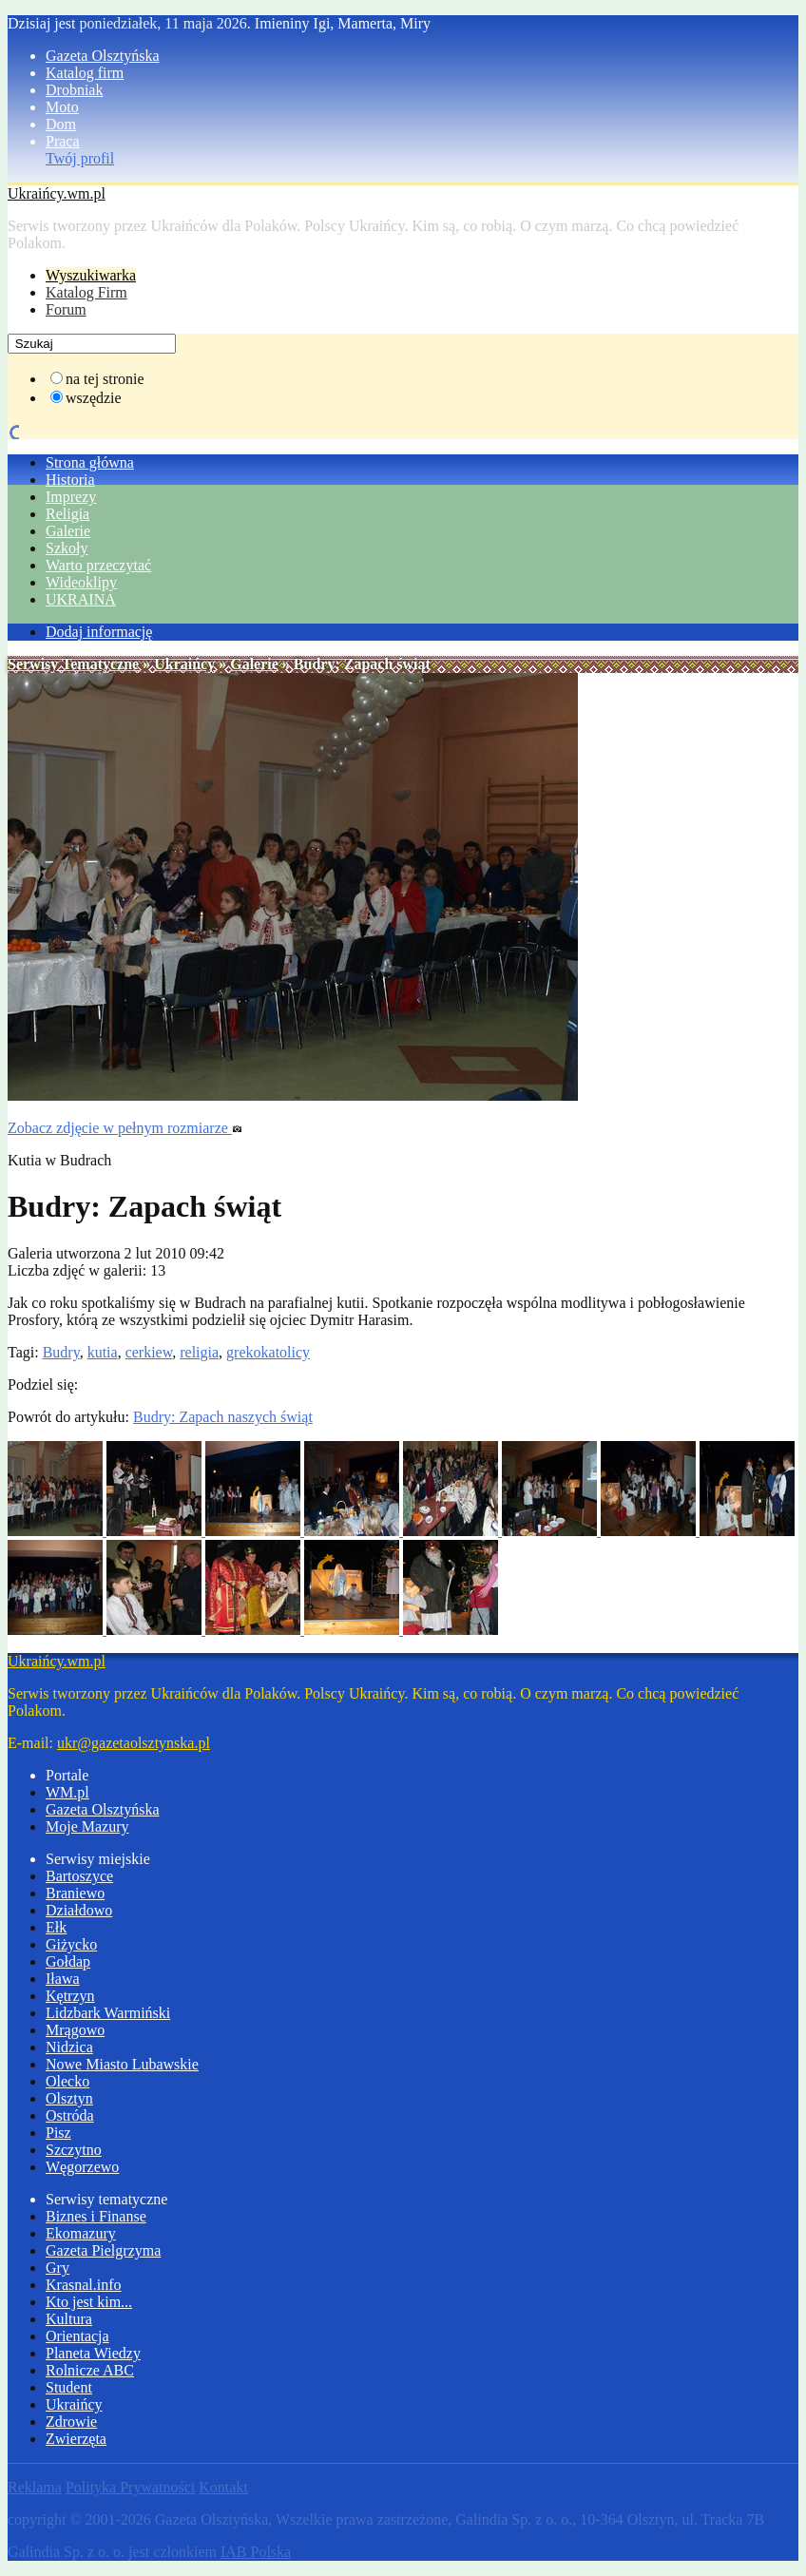 The image size is (806, 2576). I want to click on Ekomazury, so click(81, 2233).